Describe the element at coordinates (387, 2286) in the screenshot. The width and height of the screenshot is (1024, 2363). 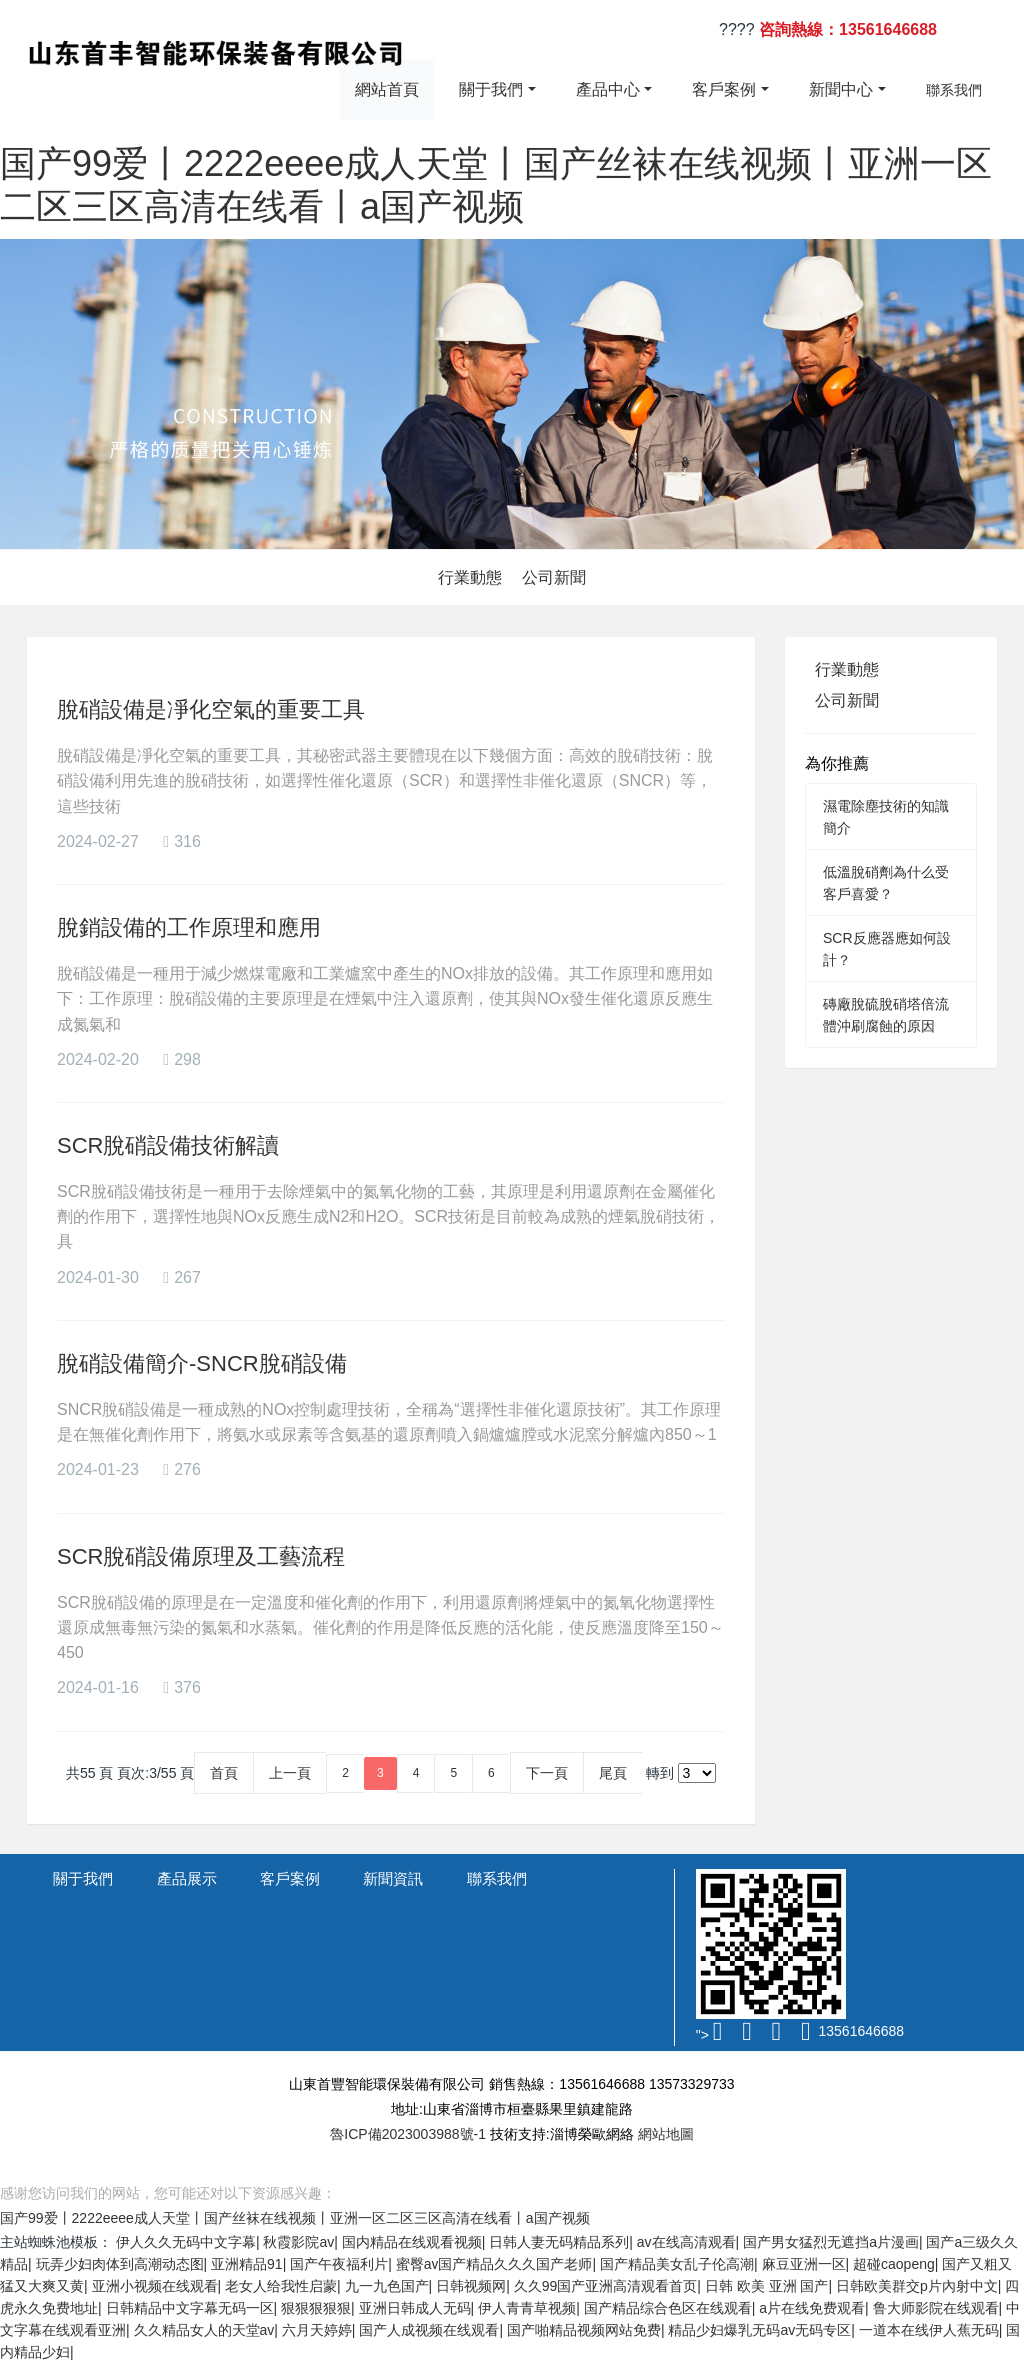
I see `九一九色国产` at that location.